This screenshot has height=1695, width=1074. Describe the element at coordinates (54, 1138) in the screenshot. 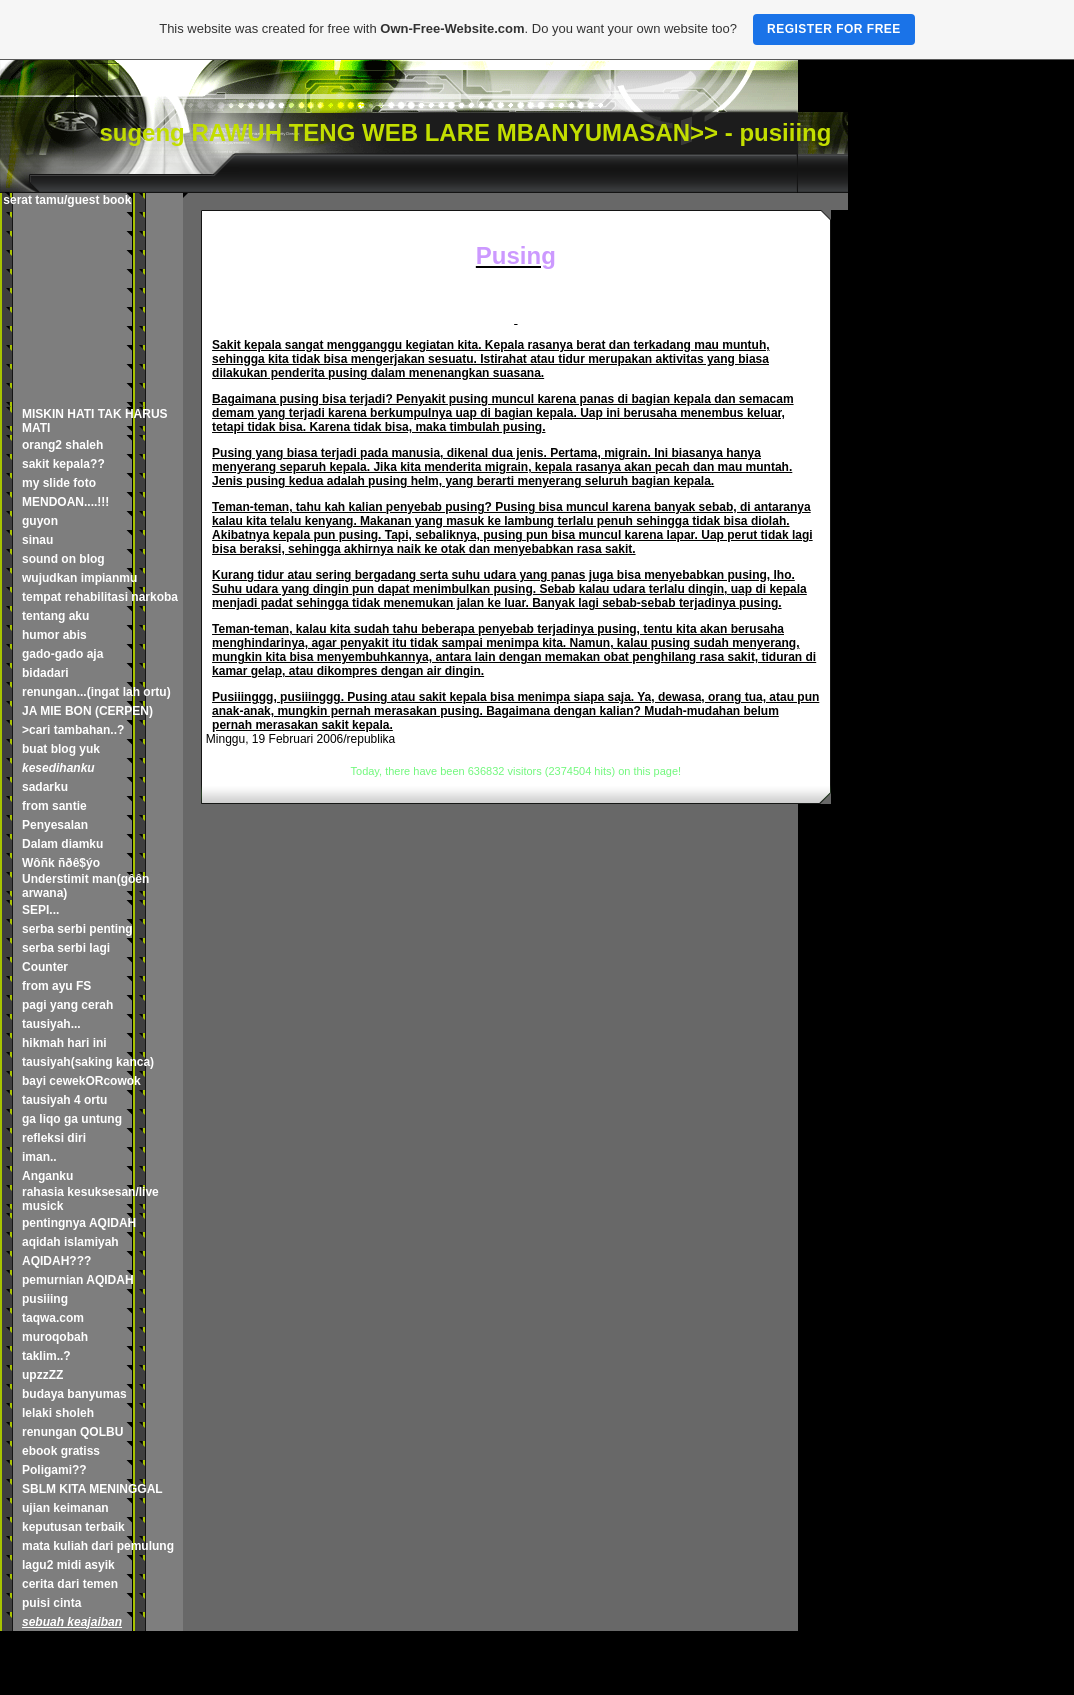

I see `refleksi diri` at that location.